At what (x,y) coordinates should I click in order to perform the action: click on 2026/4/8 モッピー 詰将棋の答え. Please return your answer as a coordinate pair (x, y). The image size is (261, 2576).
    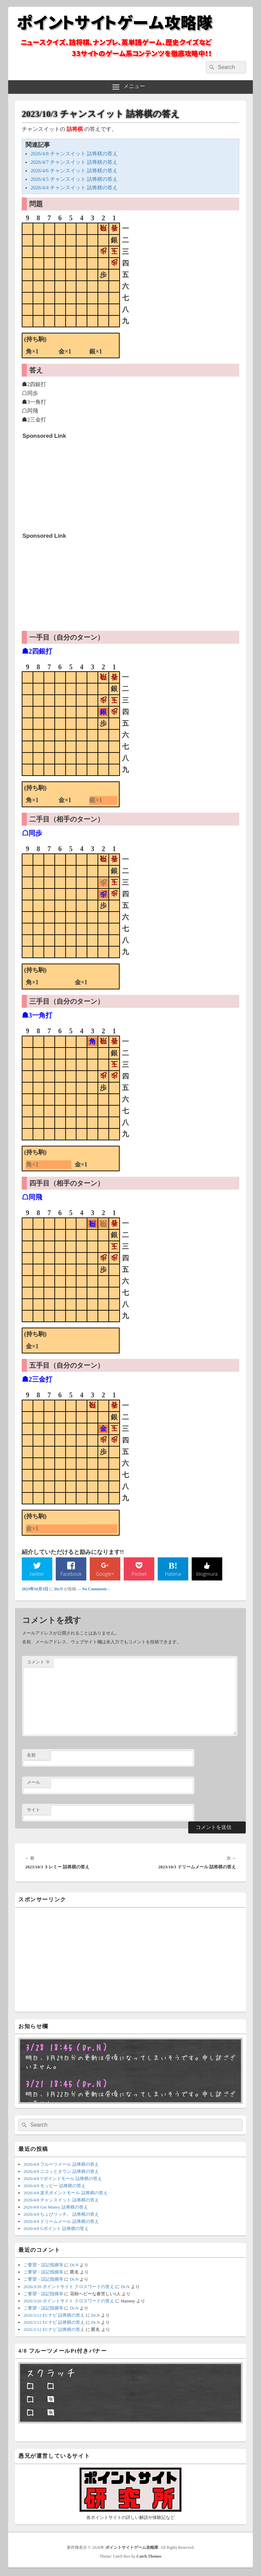
    Looking at the image, I should click on (54, 2186).